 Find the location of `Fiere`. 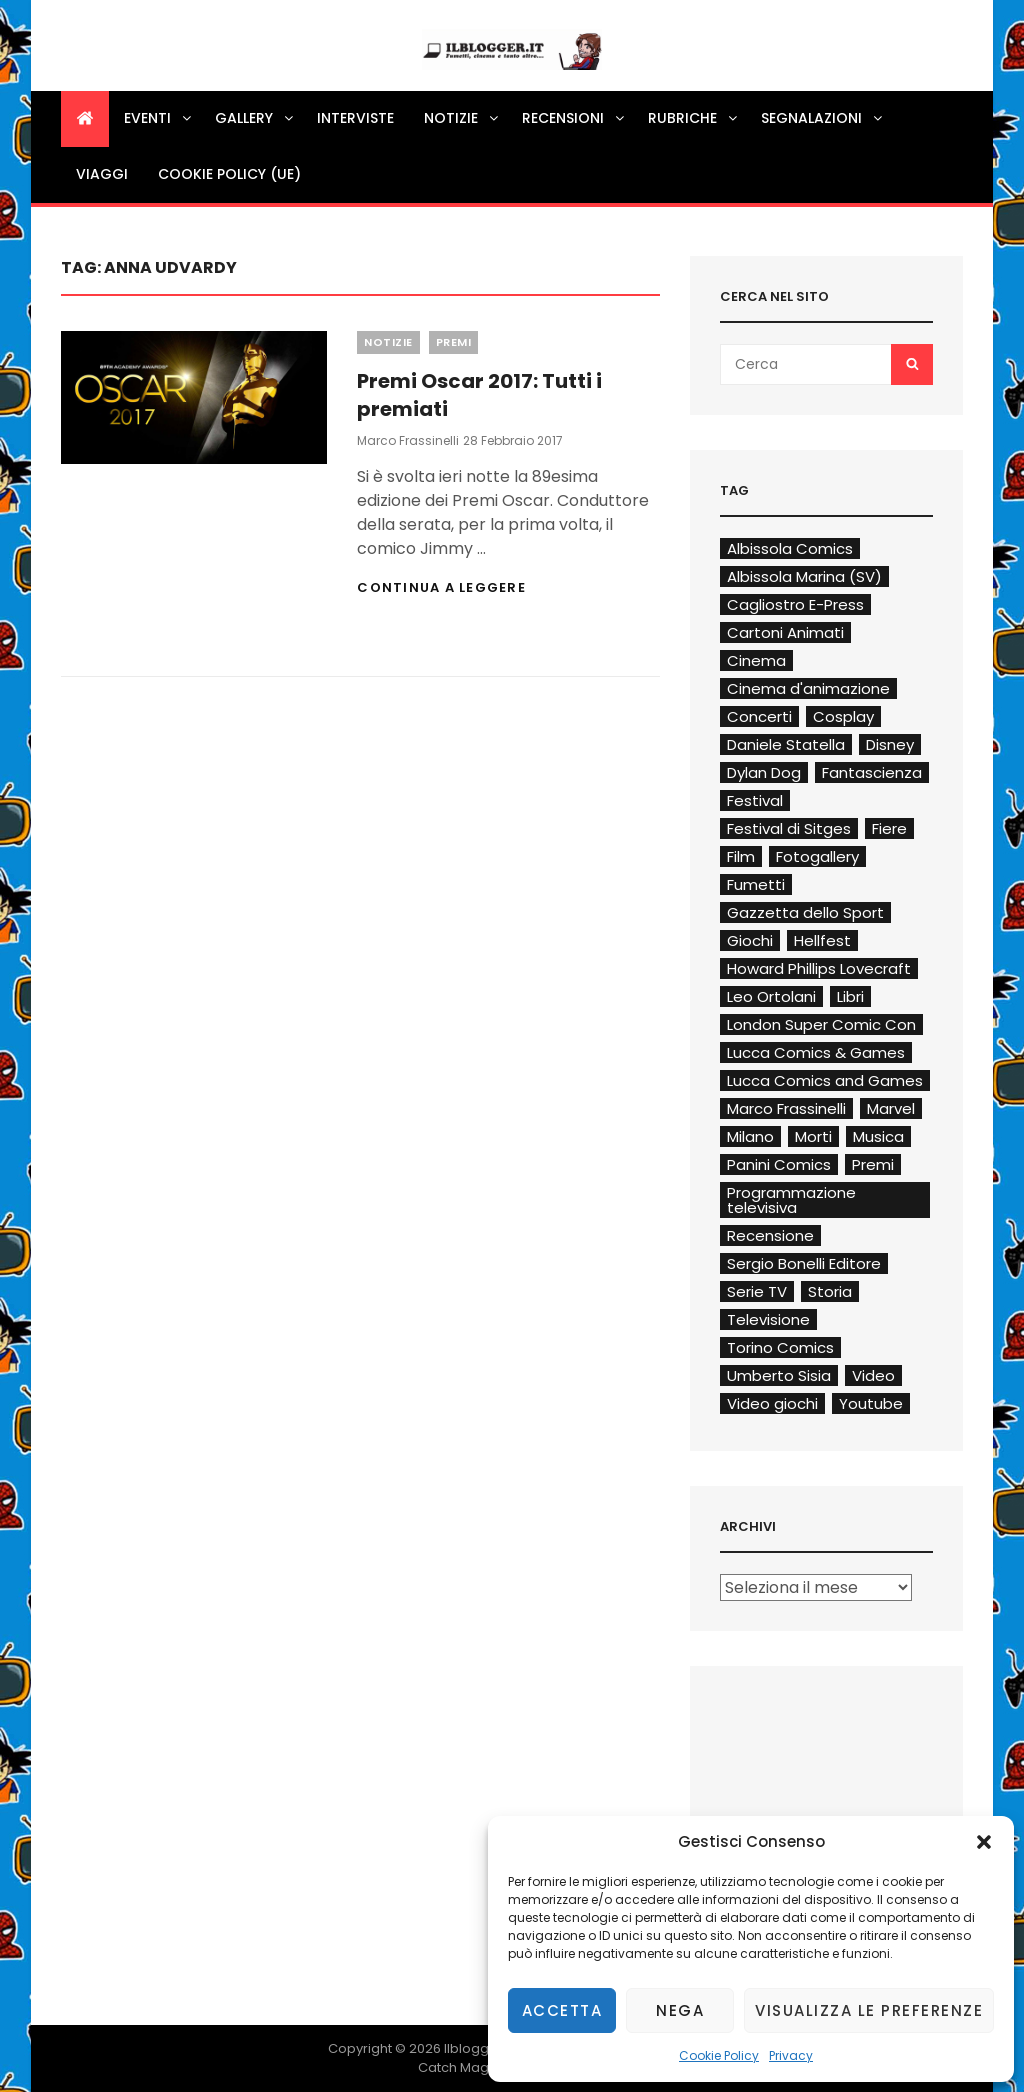

Fiere is located at coordinates (889, 828).